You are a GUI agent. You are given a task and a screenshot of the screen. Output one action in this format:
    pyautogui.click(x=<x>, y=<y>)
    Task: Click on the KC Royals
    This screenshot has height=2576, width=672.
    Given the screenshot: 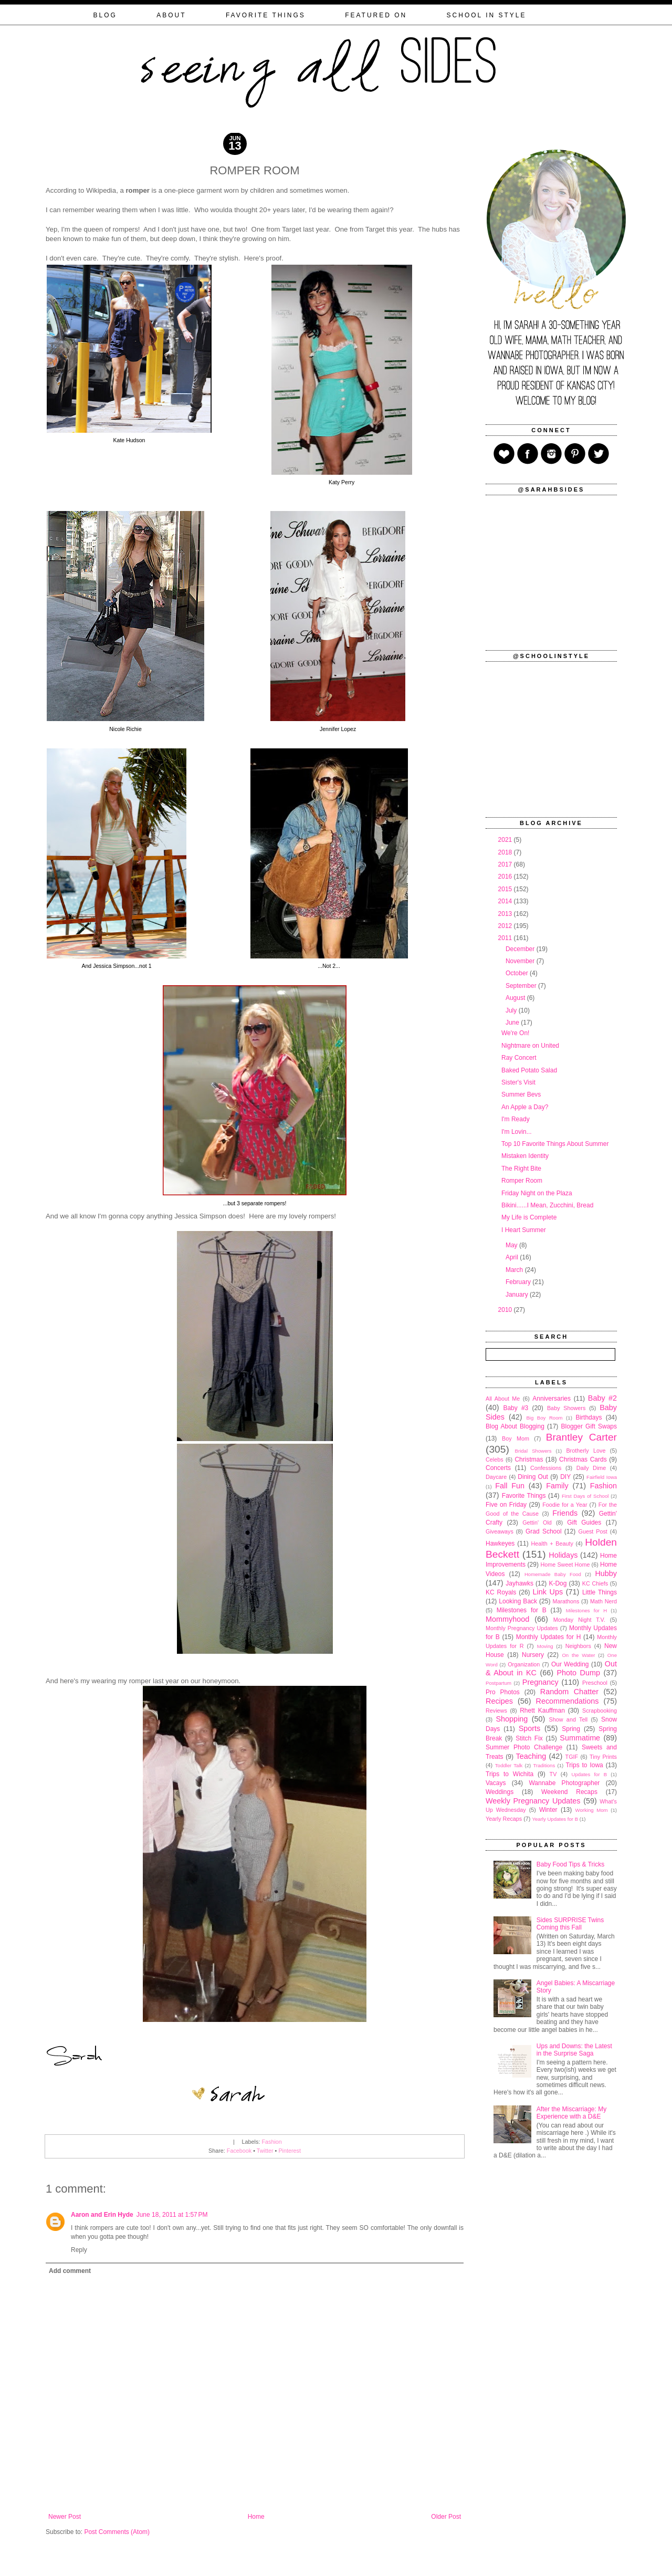 What is the action you would take?
    pyautogui.click(x=501, y=1592)
    